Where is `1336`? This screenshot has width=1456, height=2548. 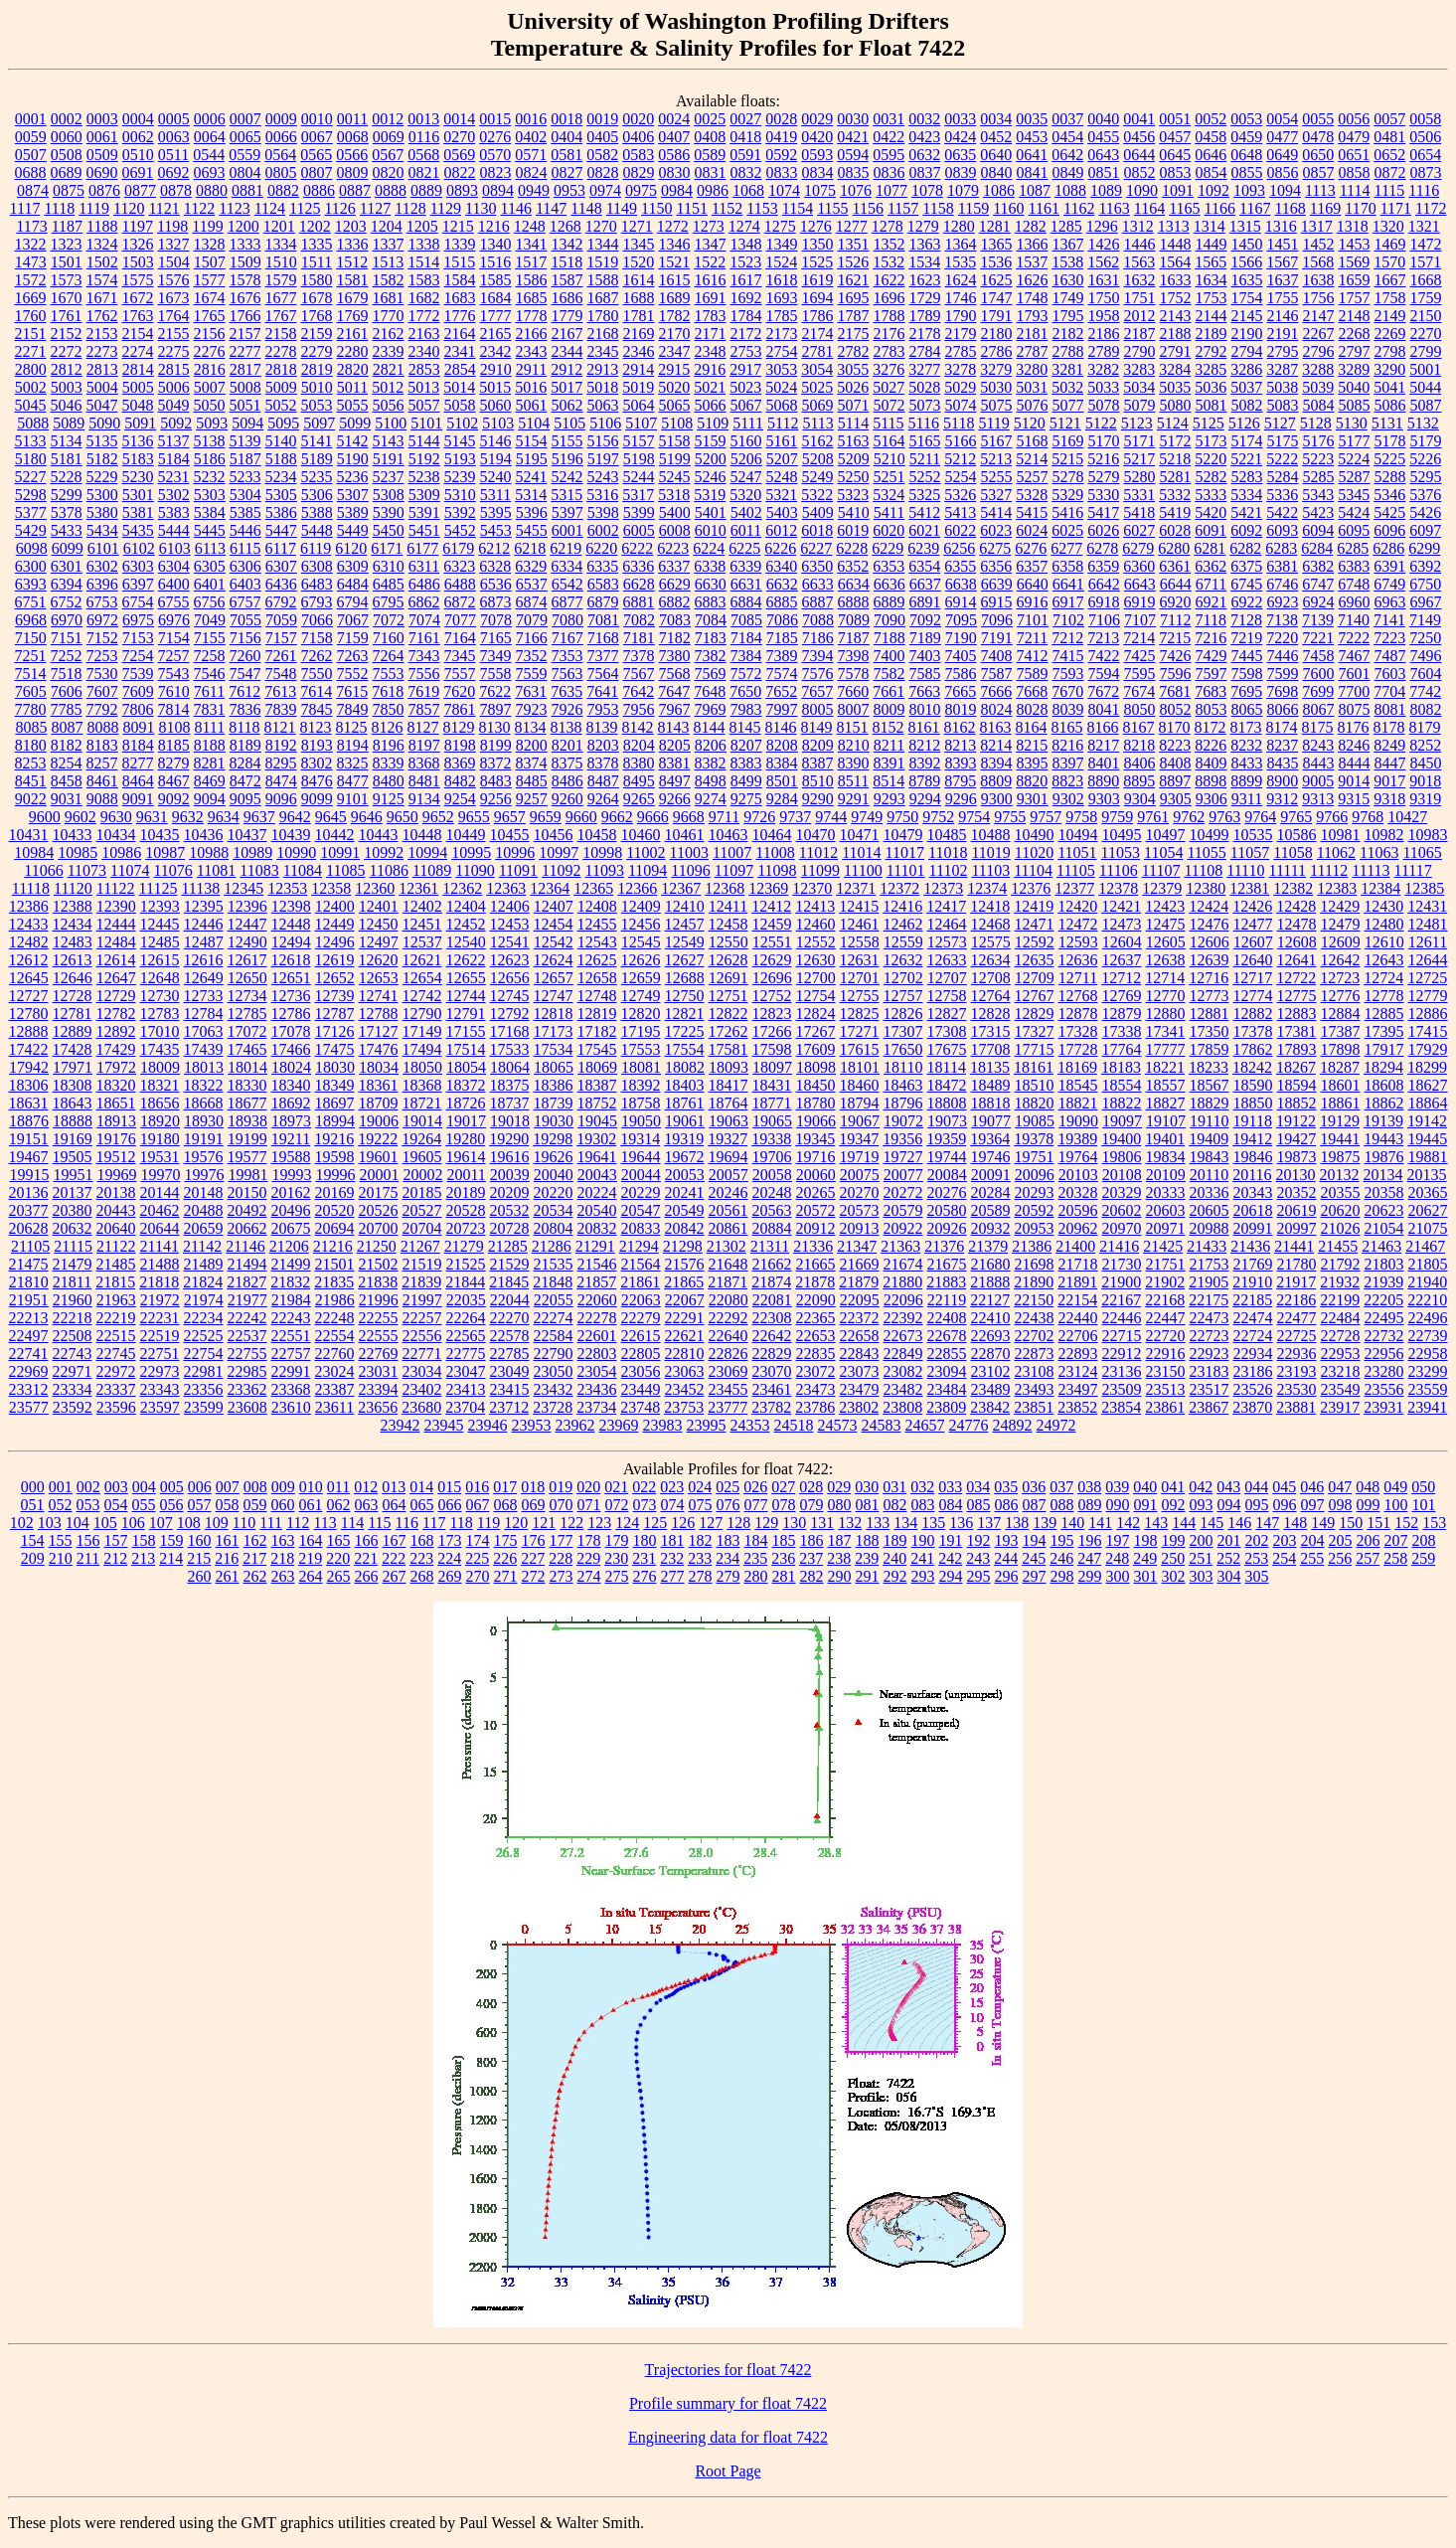
1336 is located at coordinates (353, 244).